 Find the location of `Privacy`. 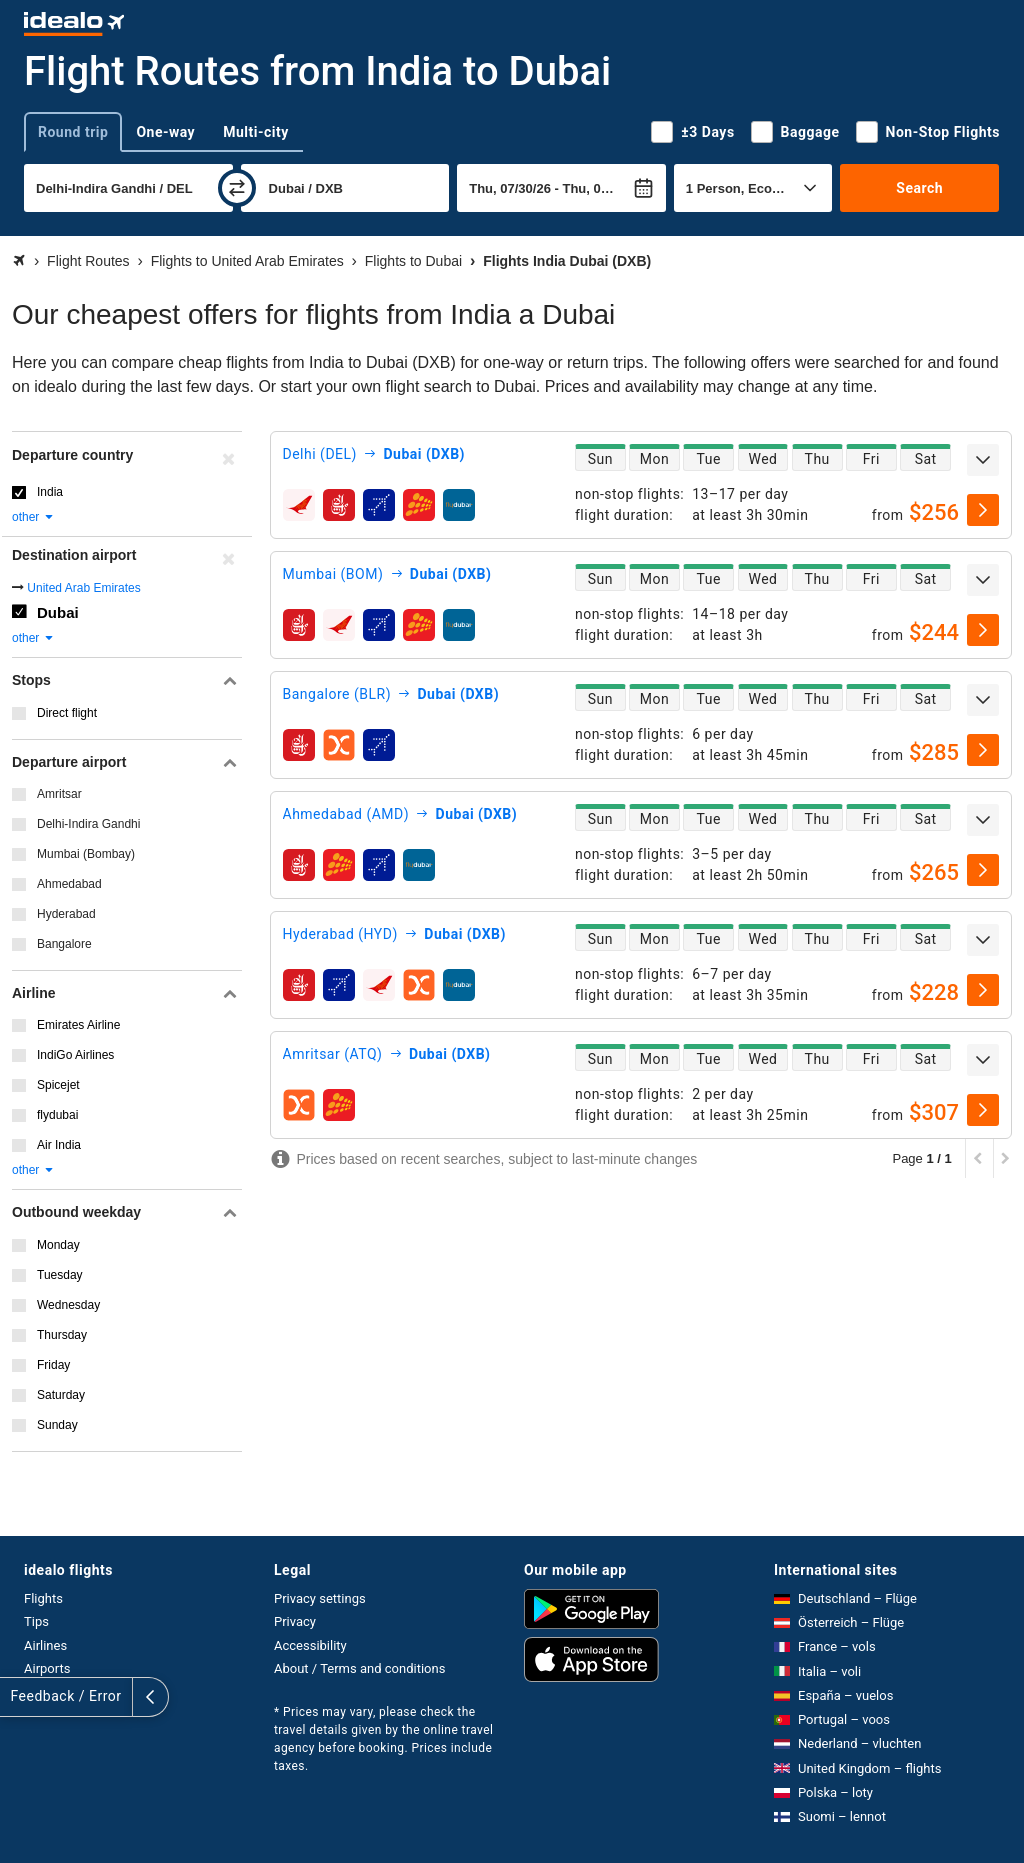

Privacy is located at coordinates (295, 1621).